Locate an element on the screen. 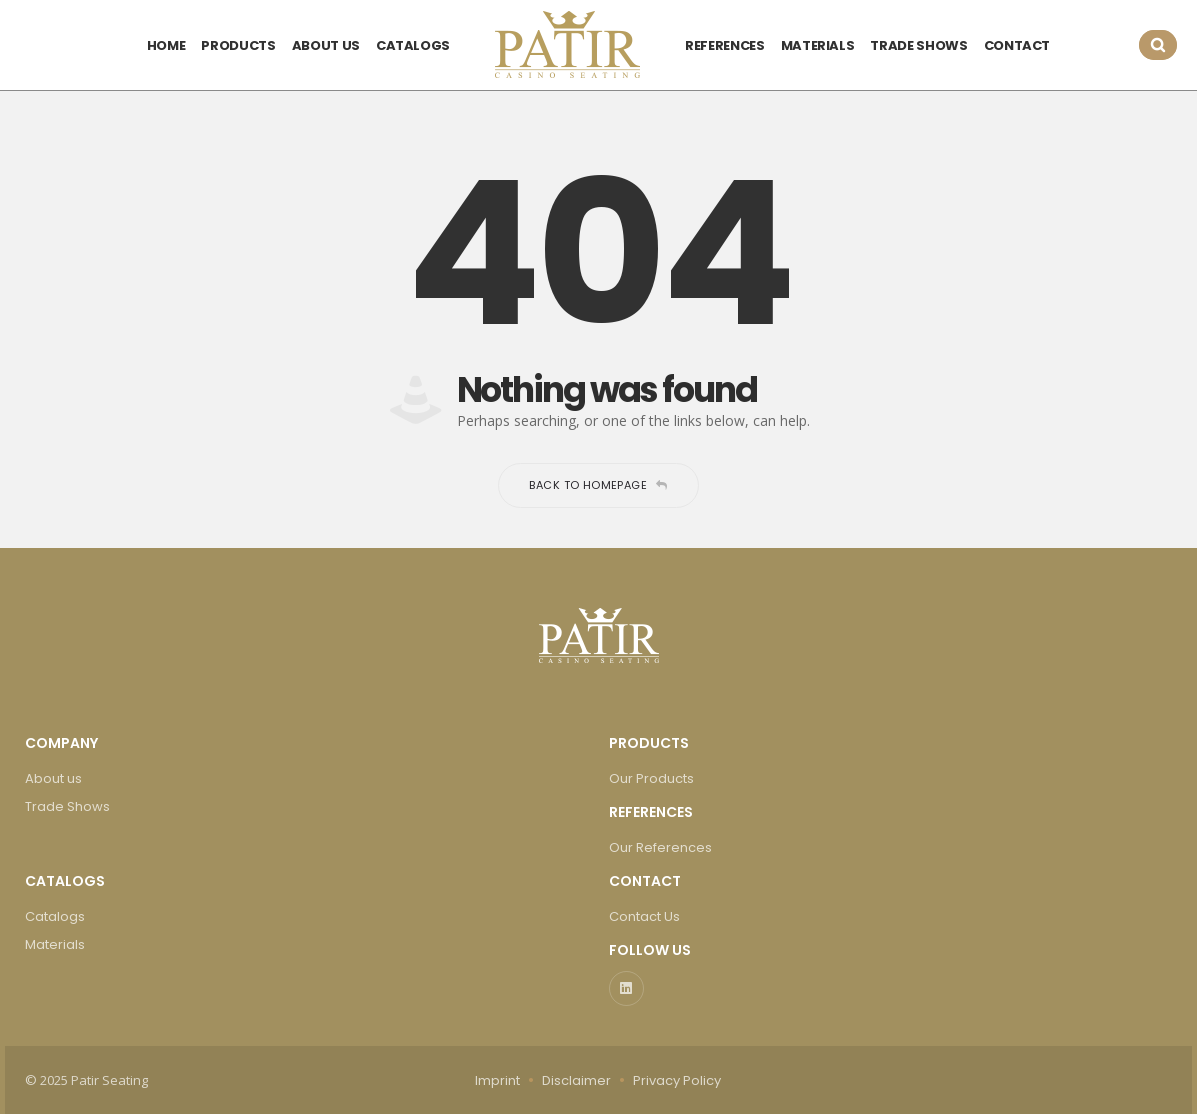 The height and width of the screenshot is (1114, 1197). Materials is located at coordinates (55, 944).